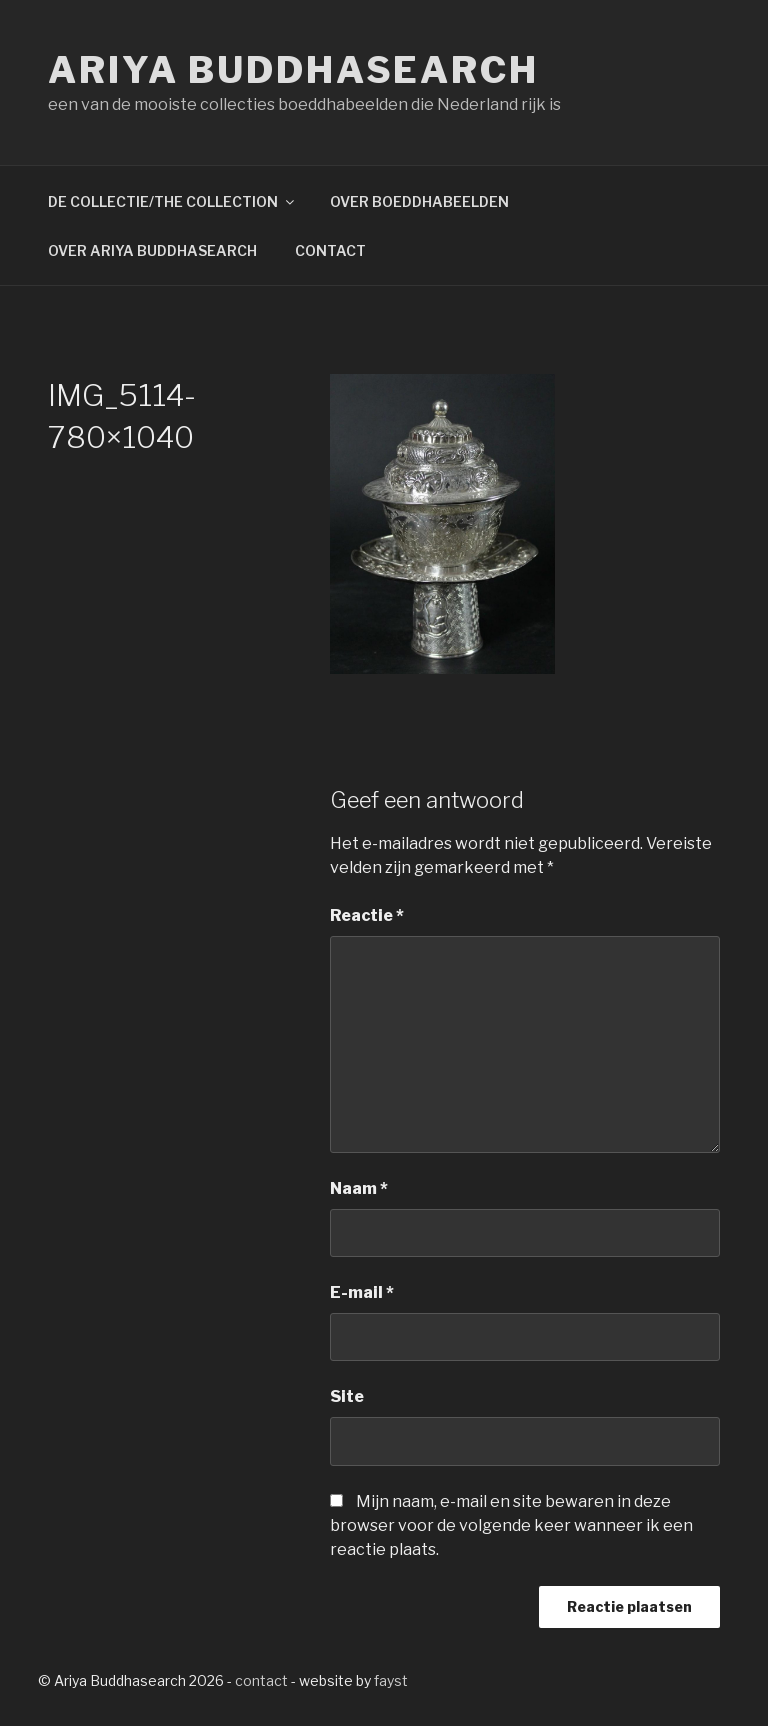 The image size is (768, 1726). Describe the element at coordinates (367, 915) in the screenshot. I see `Reactie` at that location.